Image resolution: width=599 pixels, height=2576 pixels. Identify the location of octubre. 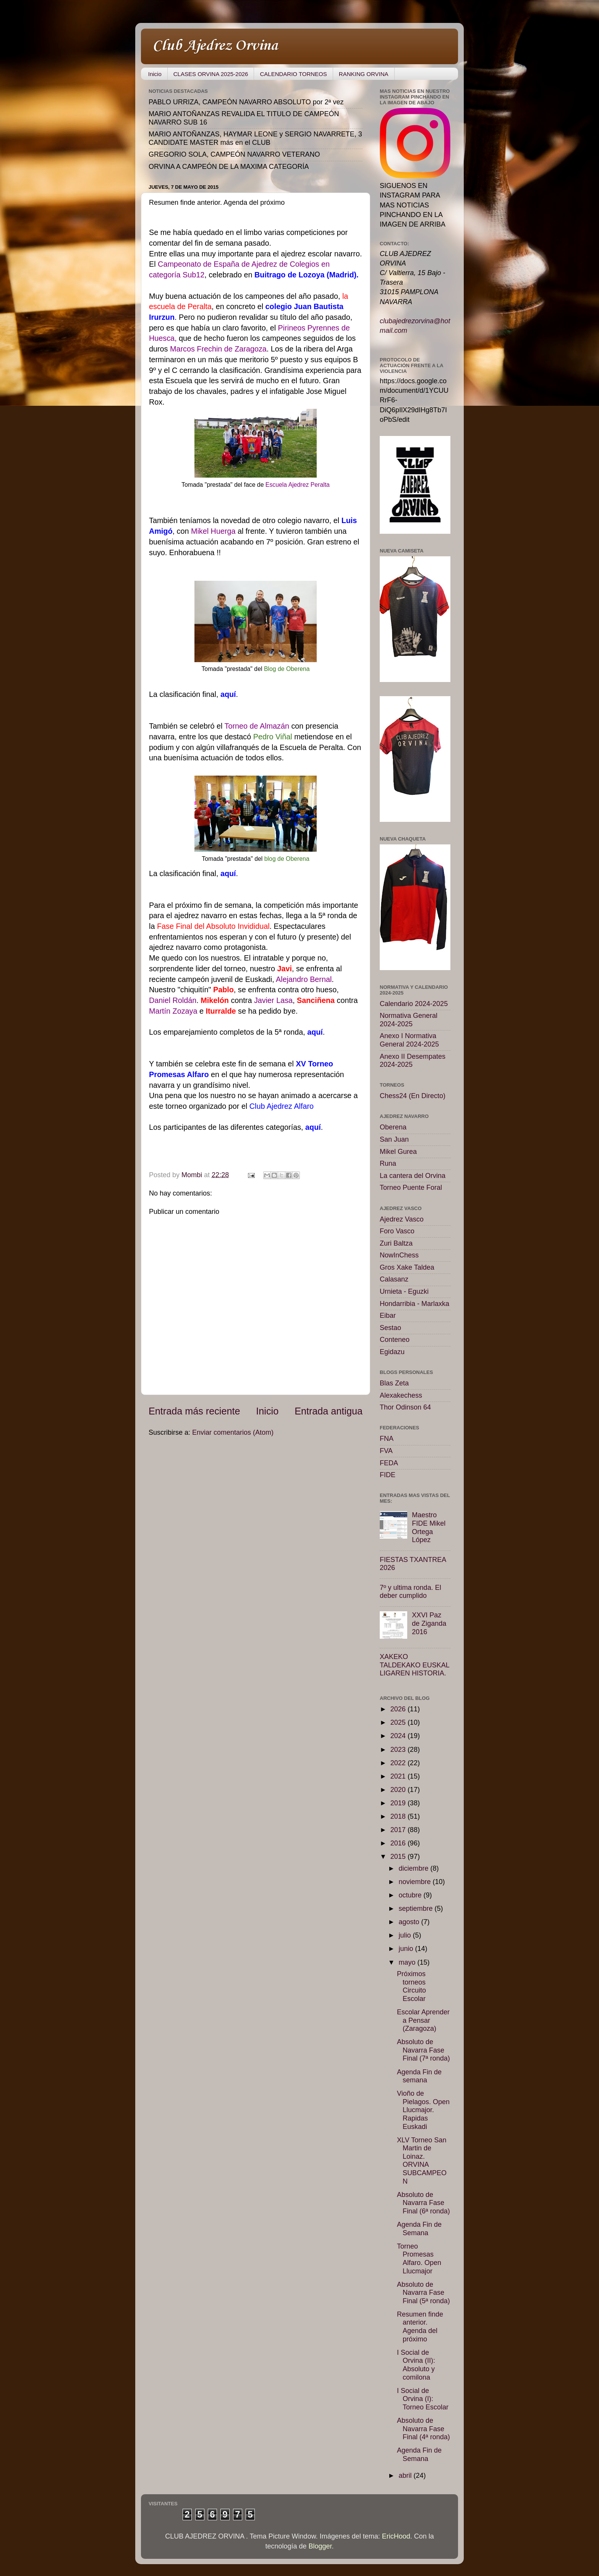
(410, 1895).